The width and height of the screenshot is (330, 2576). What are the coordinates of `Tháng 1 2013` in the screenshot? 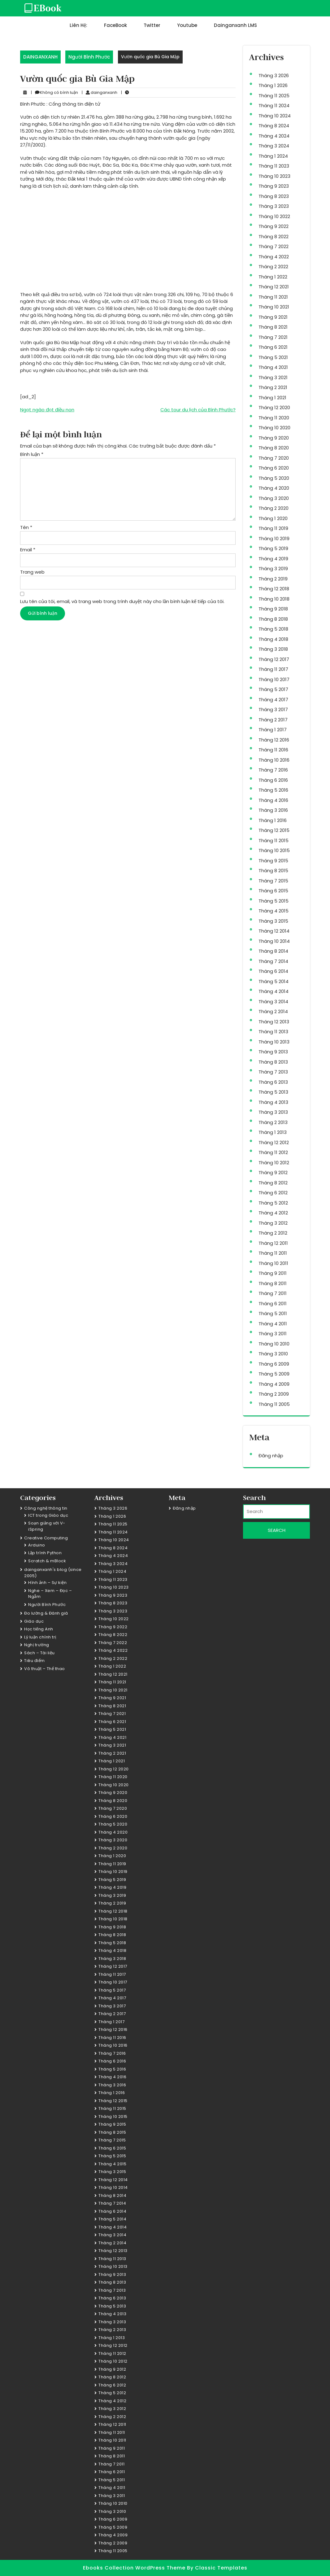 It's located at (272, 1132).